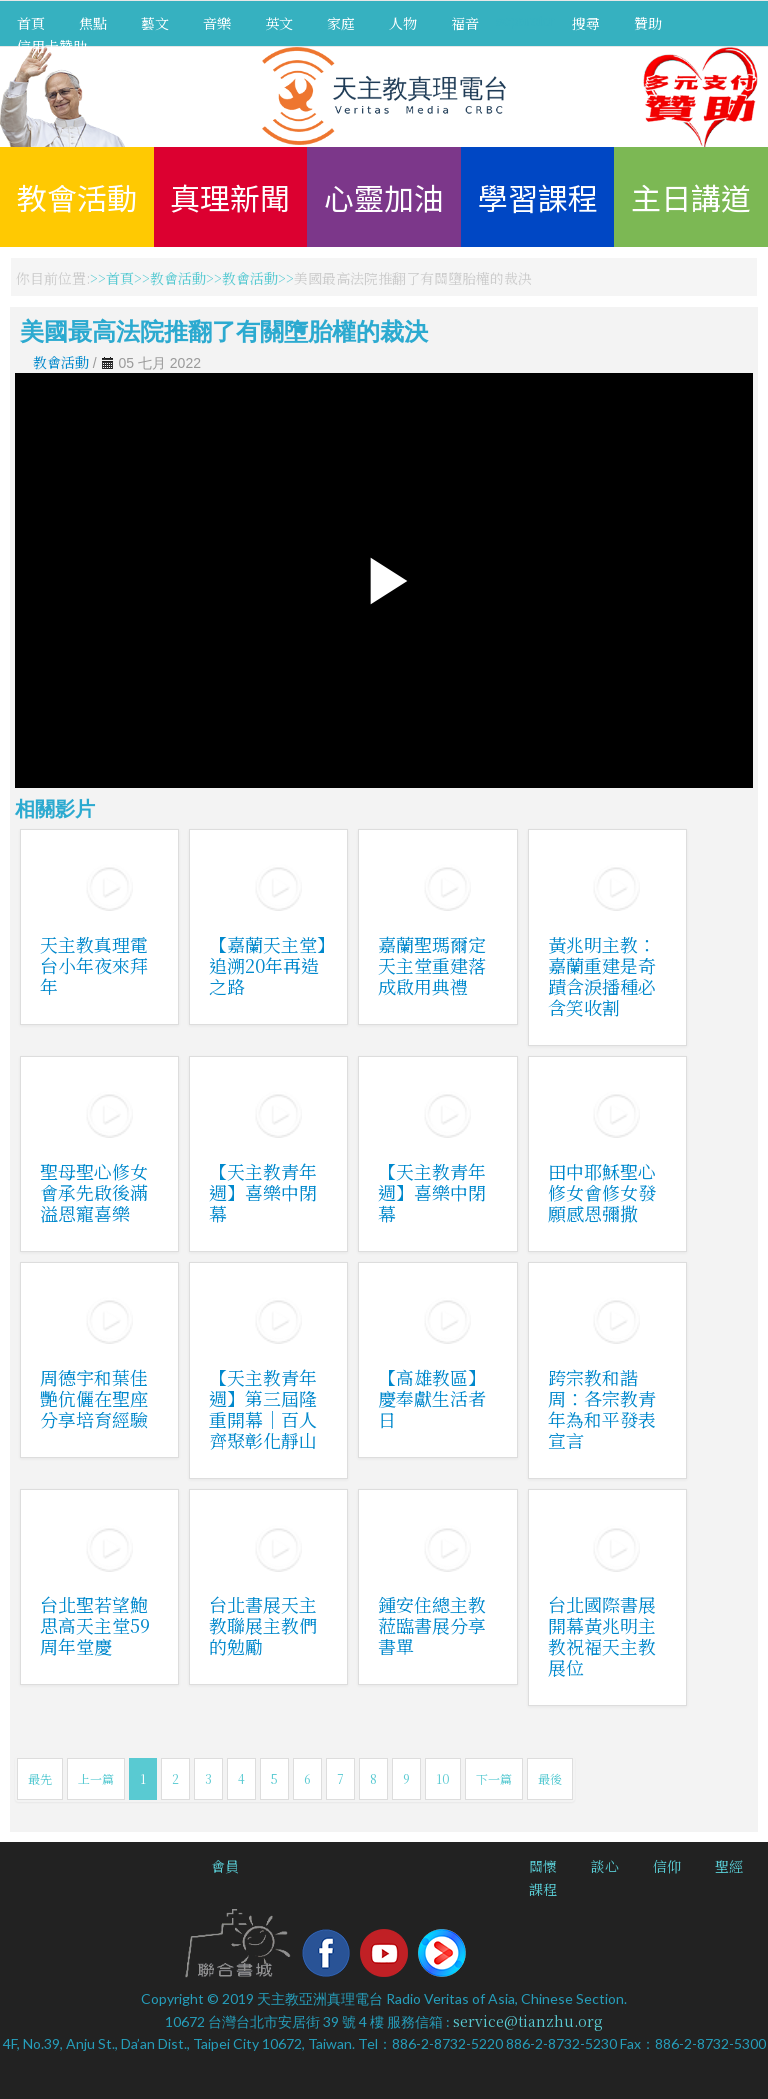 Image resolution: width=768 pixels, height=2099 pixels. Describe the element at coordinates (602, 1408) in the screenshot. I see `跨宗教和諧周：各宗教青年為和平發表宣言` at that location.